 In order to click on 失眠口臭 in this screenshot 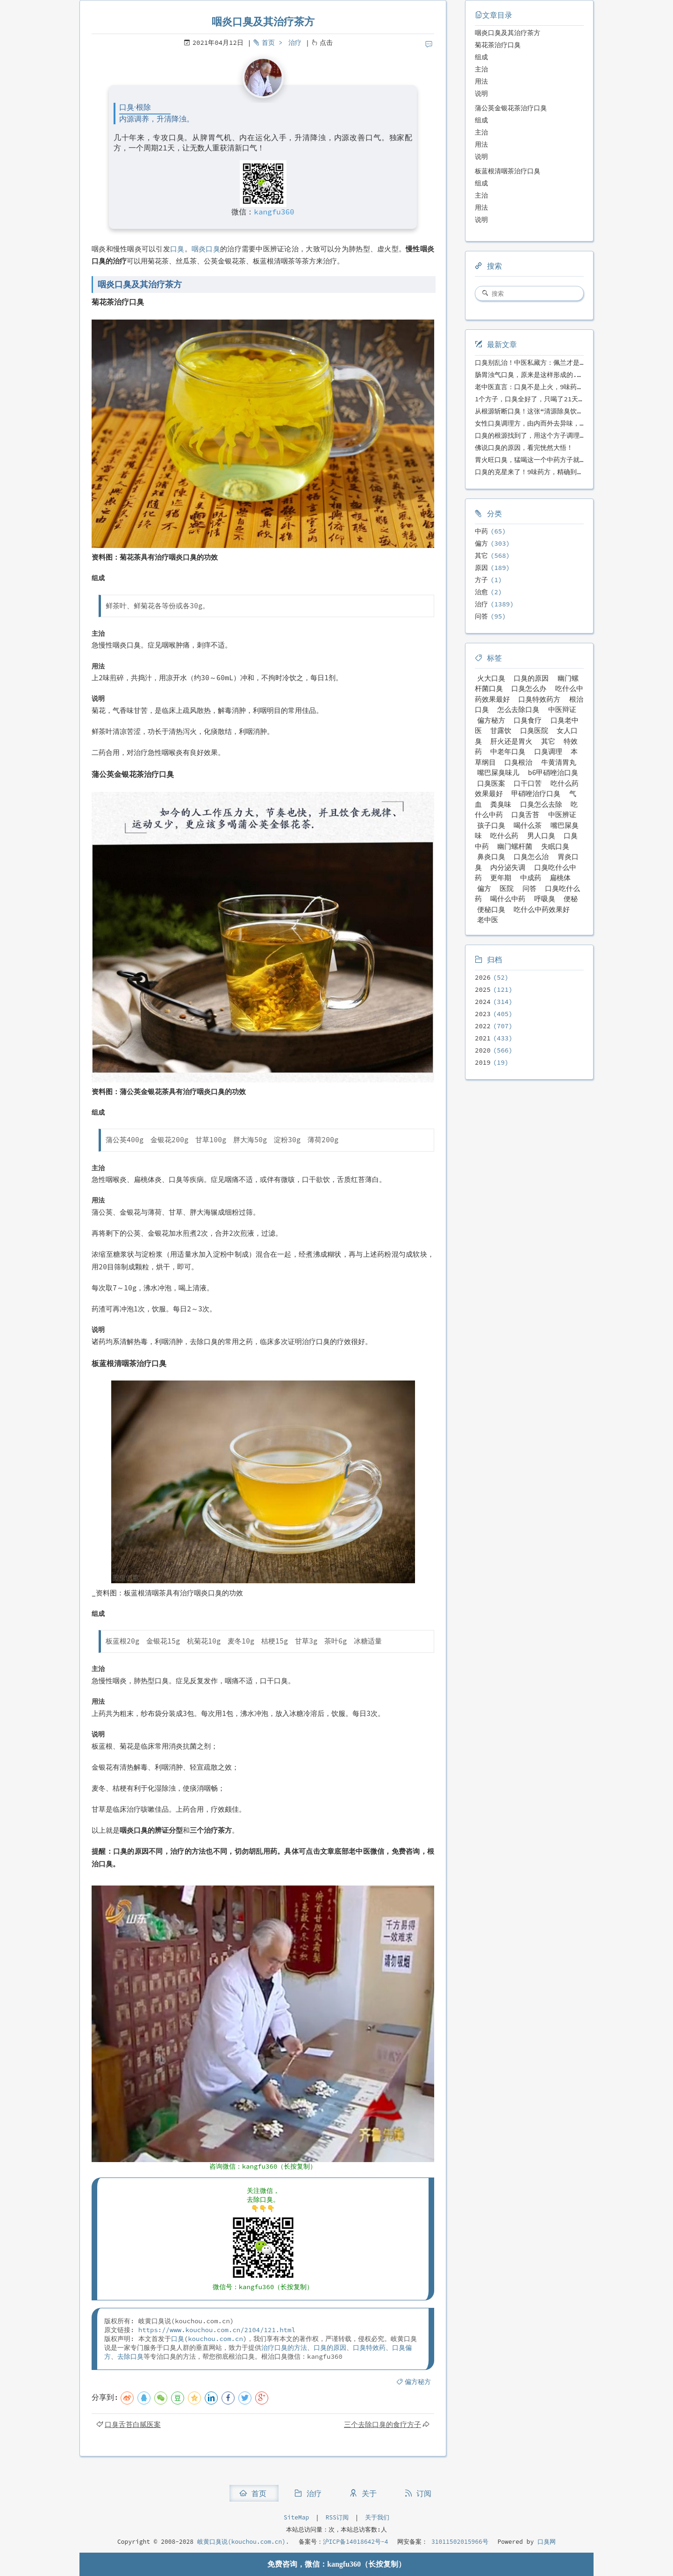, I will do `click(555, 846)`.